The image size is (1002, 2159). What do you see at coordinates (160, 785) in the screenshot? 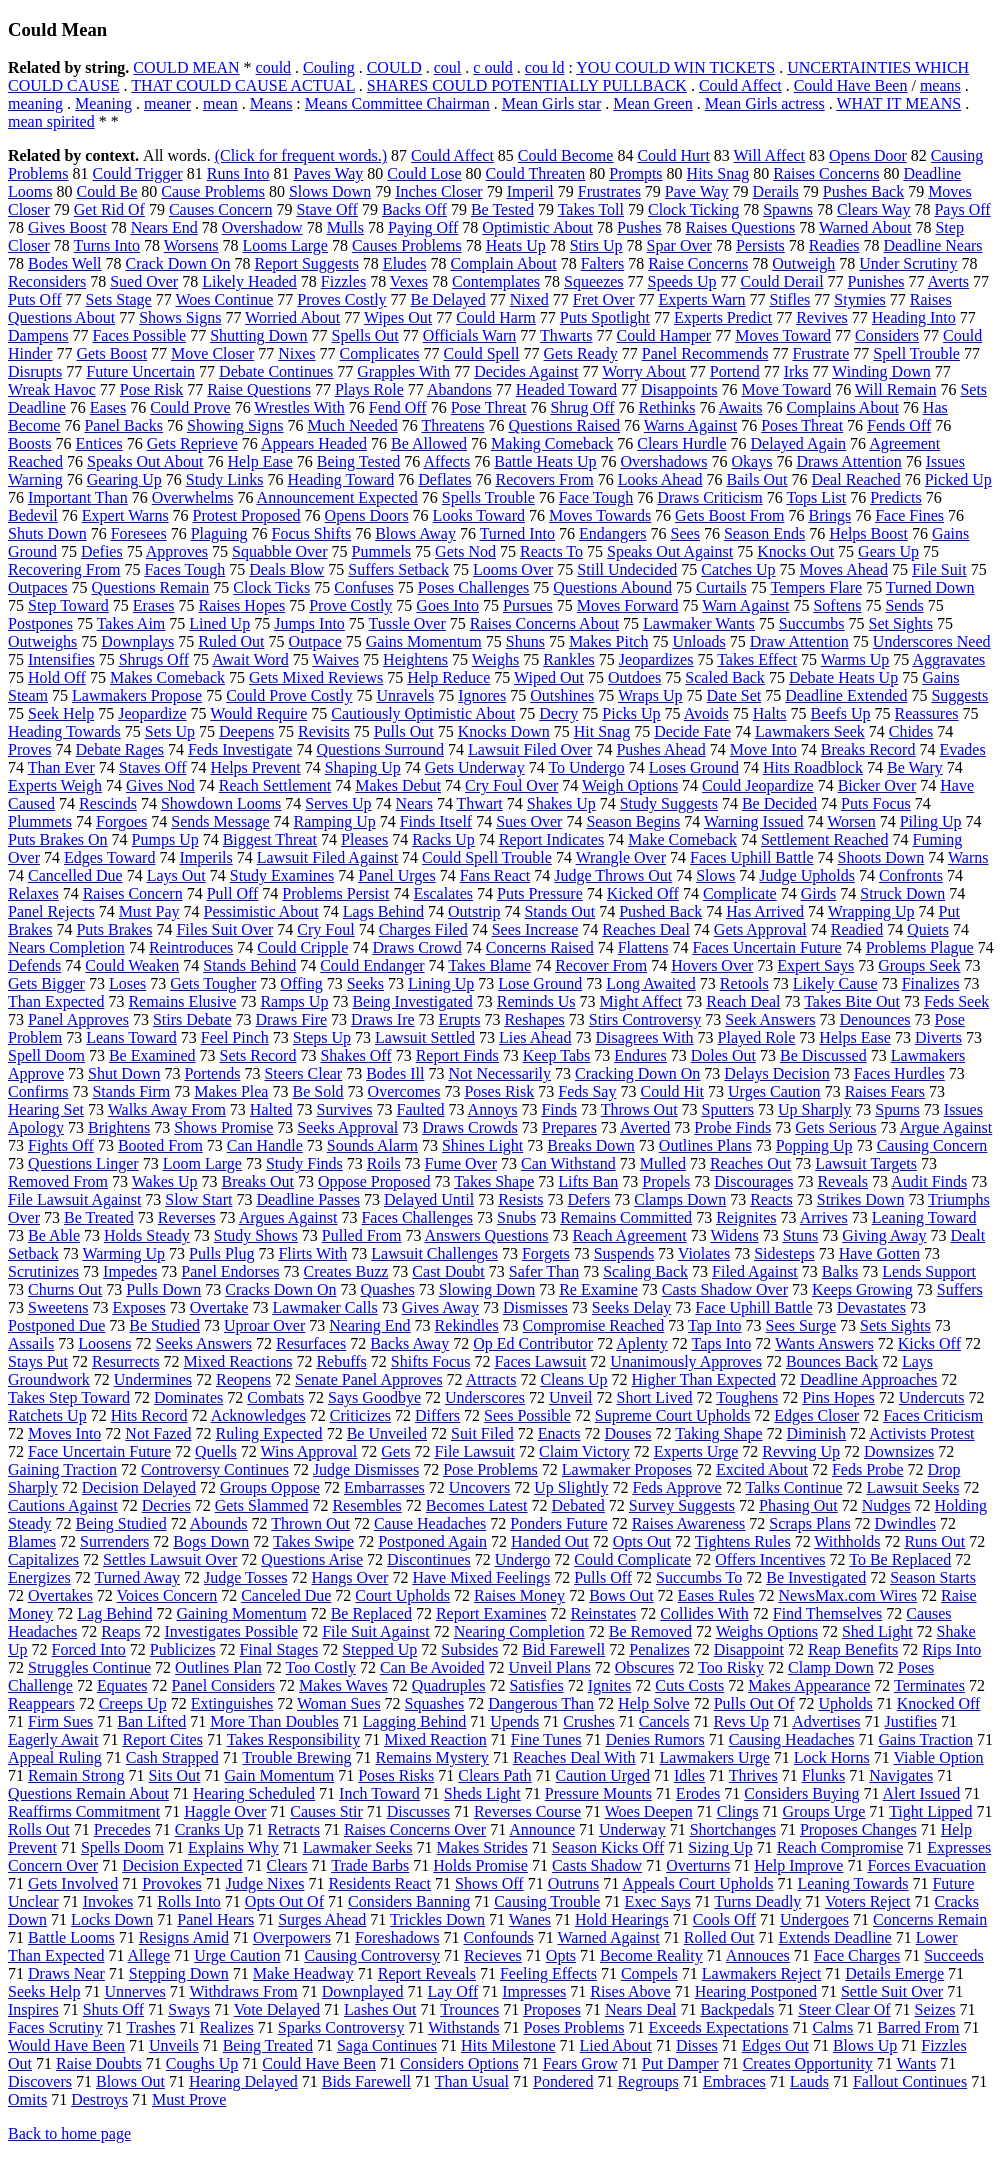
I see `Gives Nod` at bounding box center [160, 785].